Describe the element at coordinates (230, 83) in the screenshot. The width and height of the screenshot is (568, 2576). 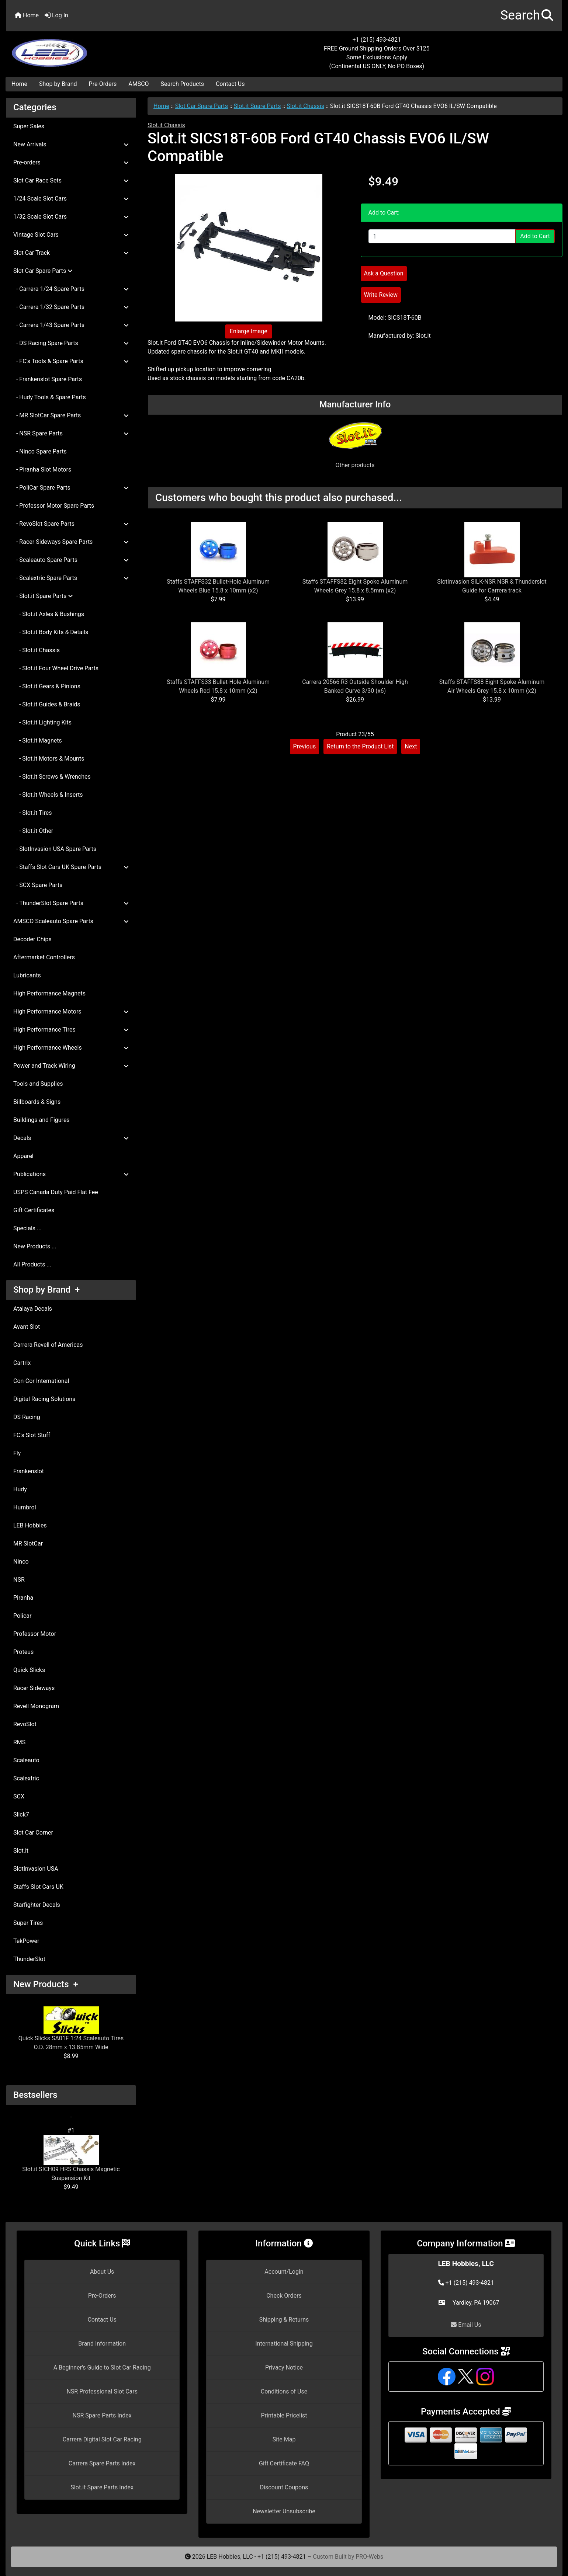
I see `Contact Us` at that location.